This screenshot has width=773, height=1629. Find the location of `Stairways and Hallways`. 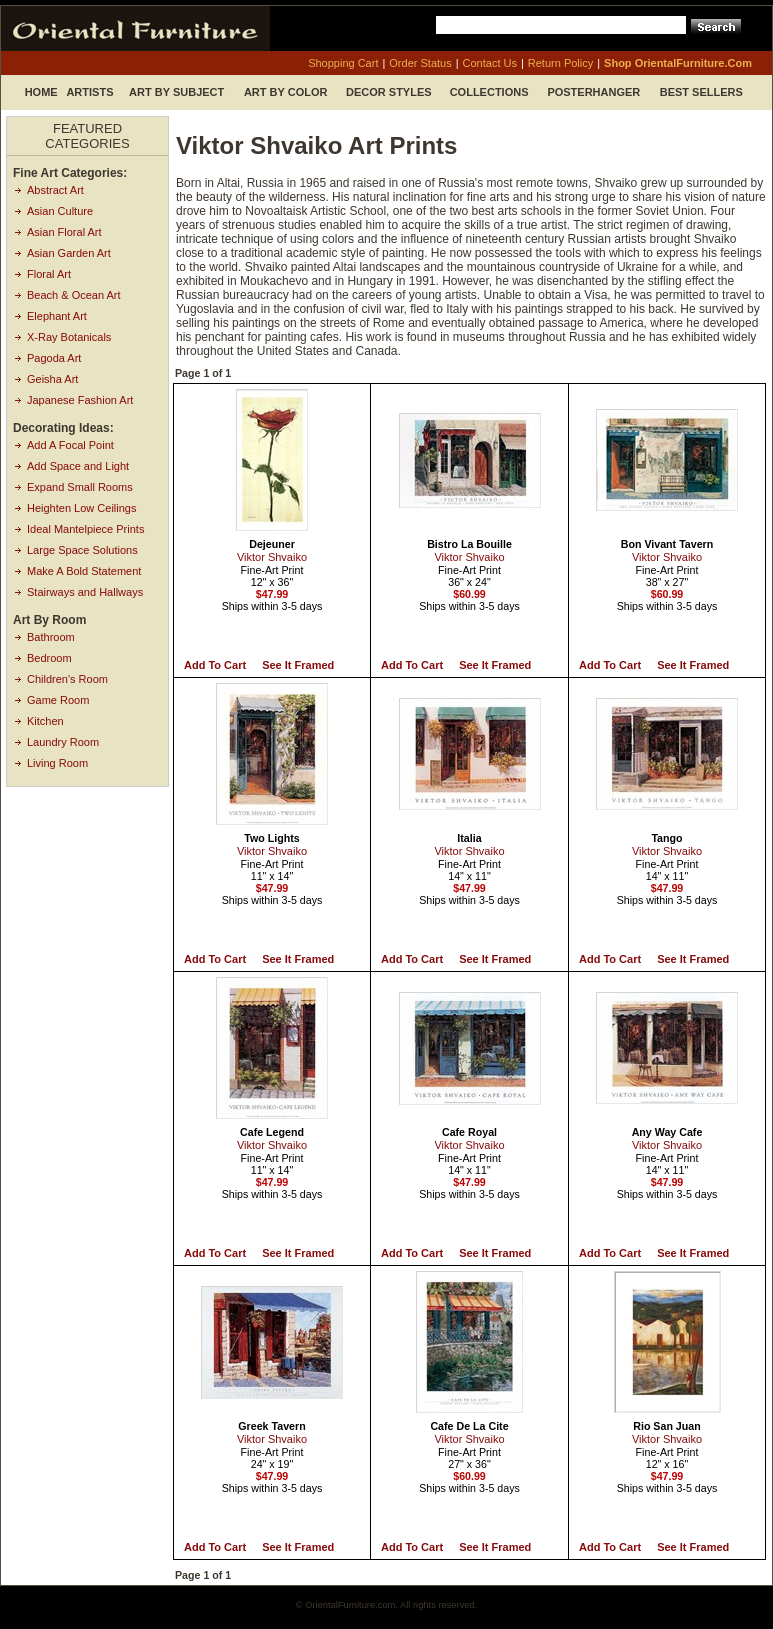

Stairways and Hallways is located at coordinates (85, 592).